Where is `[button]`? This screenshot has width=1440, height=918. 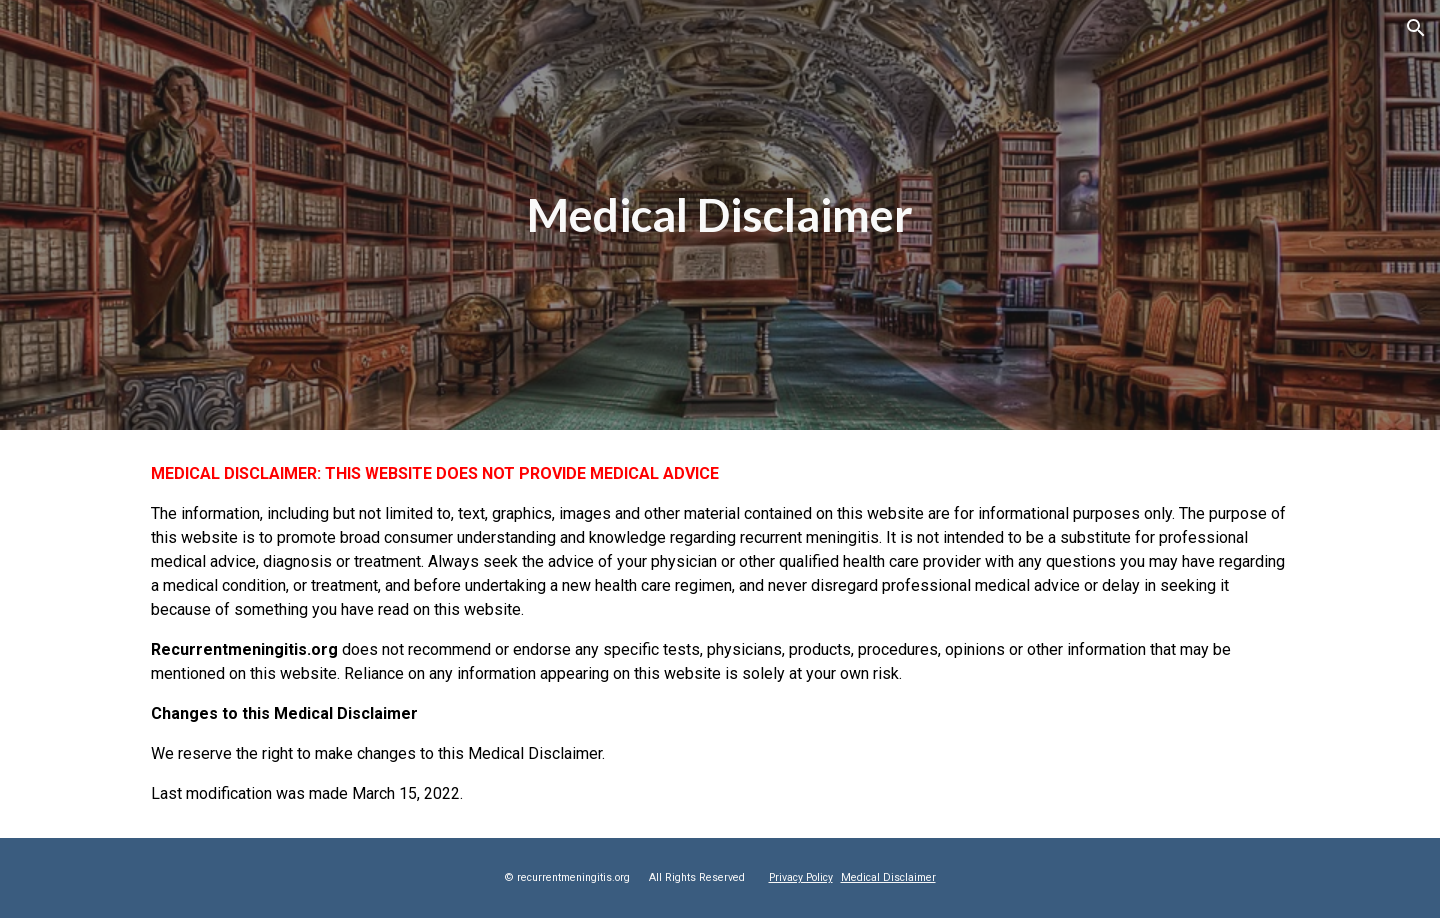
[button] is located at coordinates (1416, 28).